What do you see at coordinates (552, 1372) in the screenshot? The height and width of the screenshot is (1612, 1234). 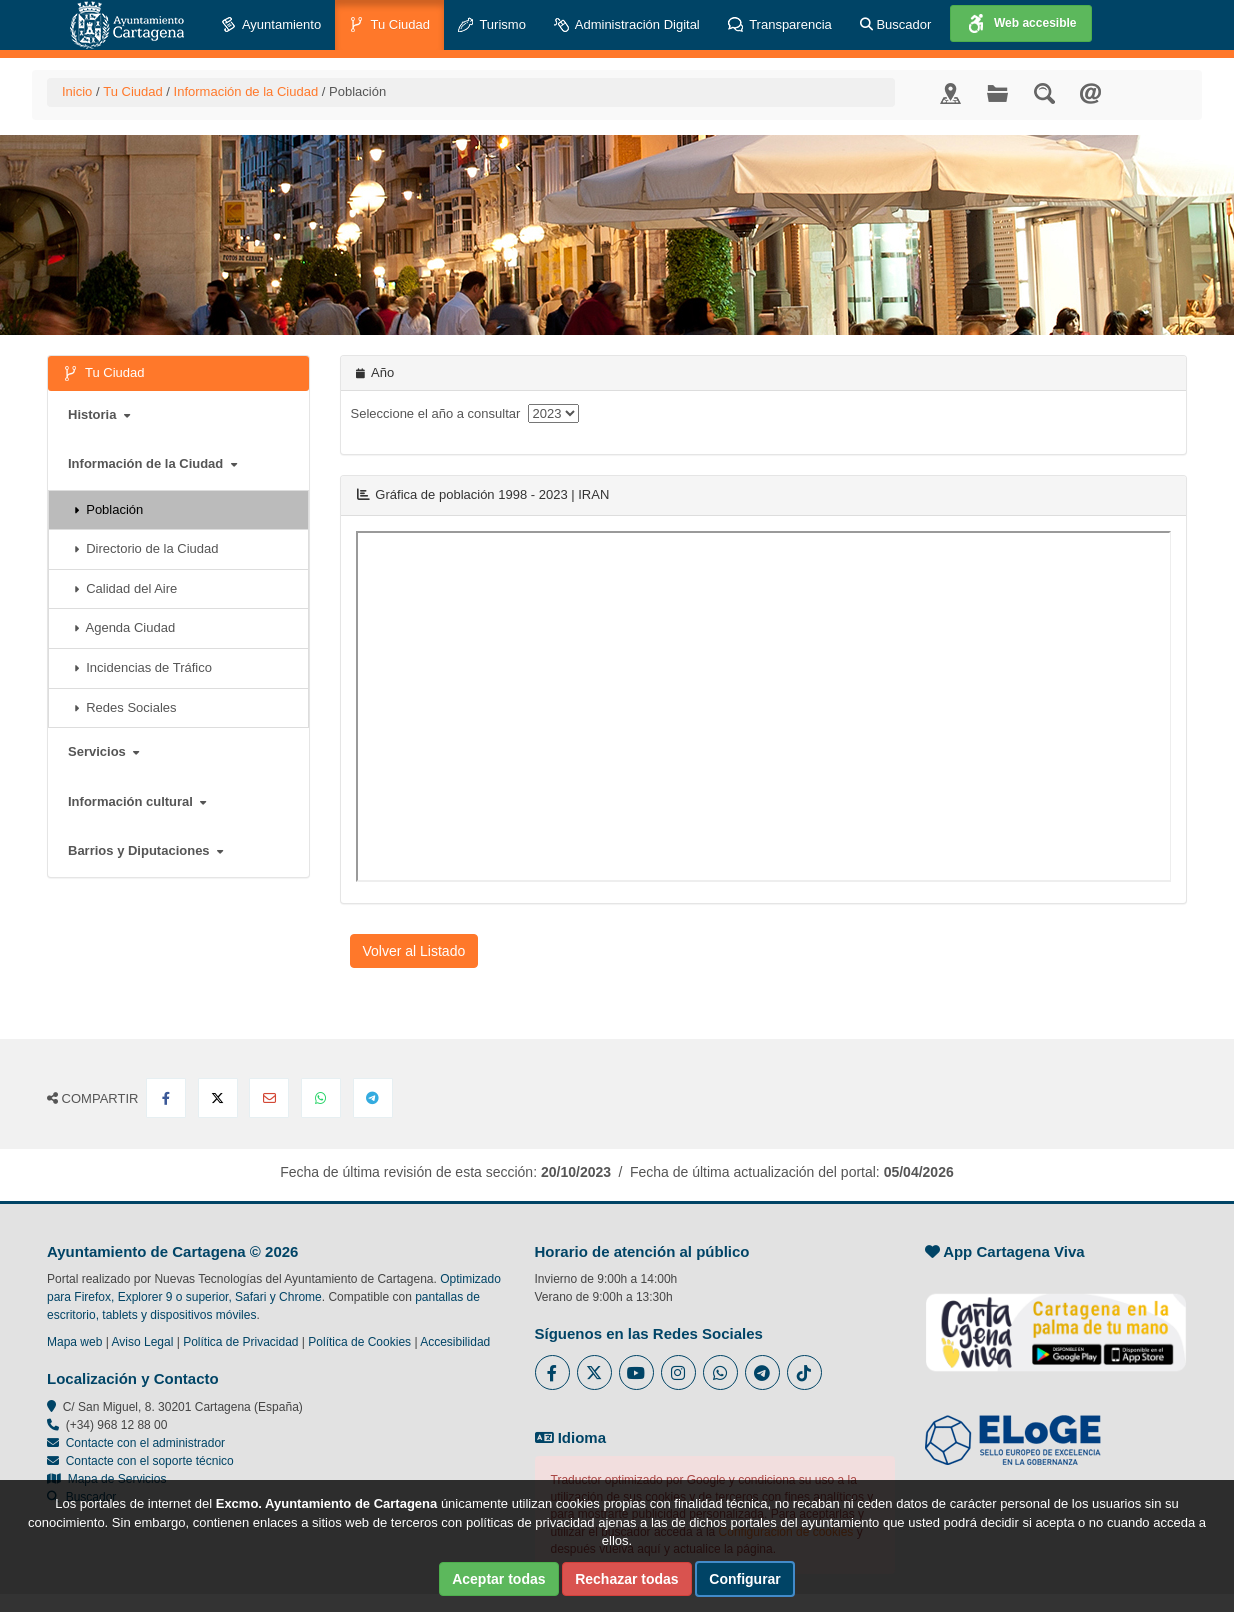 I see `[Enlace al Facebook del Ayuntamiento de Cartagena - Se abre en ventana nueva]` at bounding box center [552, 1372].